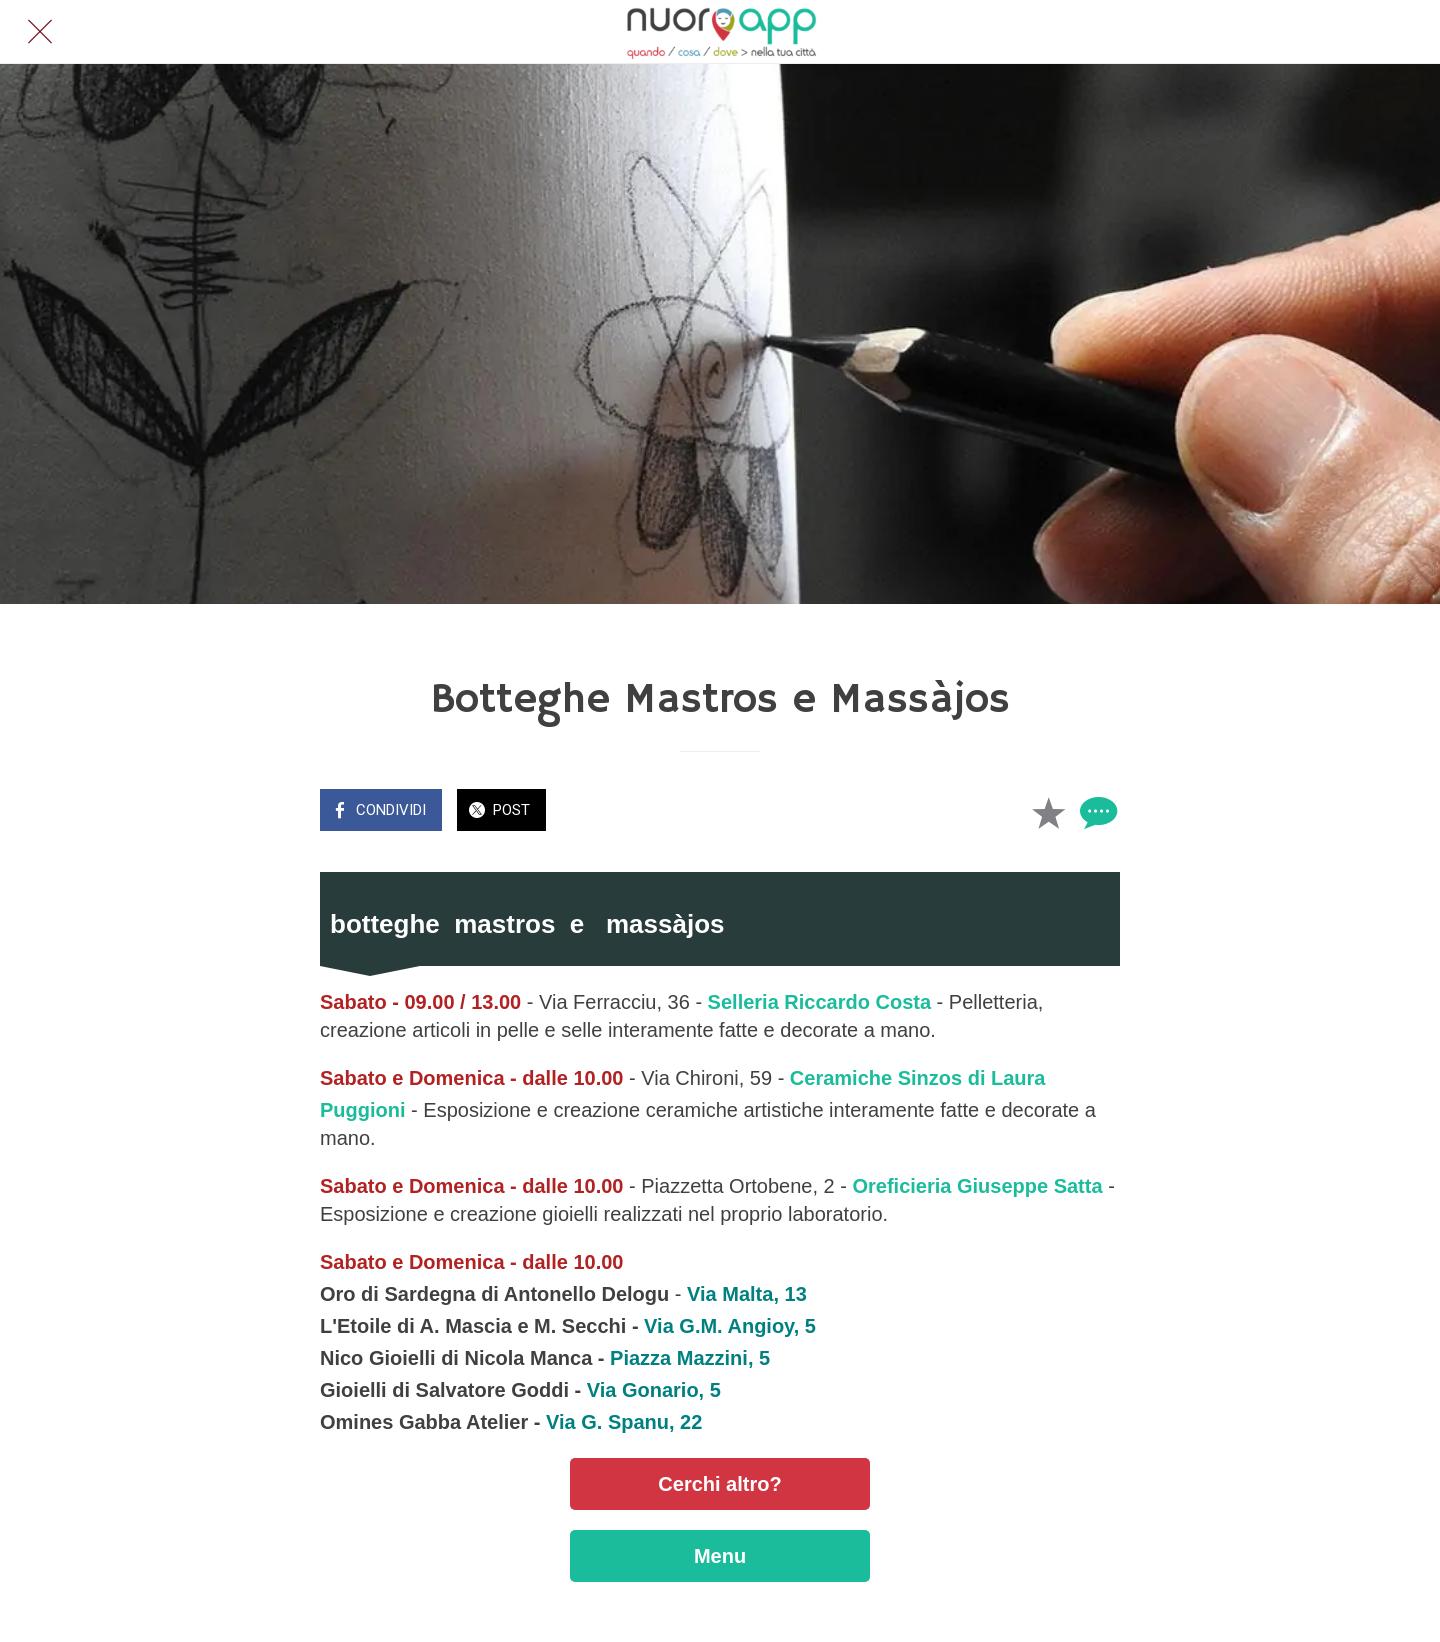 The height and width of the screenshot is (1642, 1440). I want to click on [Chiudi], so click(40, 32).